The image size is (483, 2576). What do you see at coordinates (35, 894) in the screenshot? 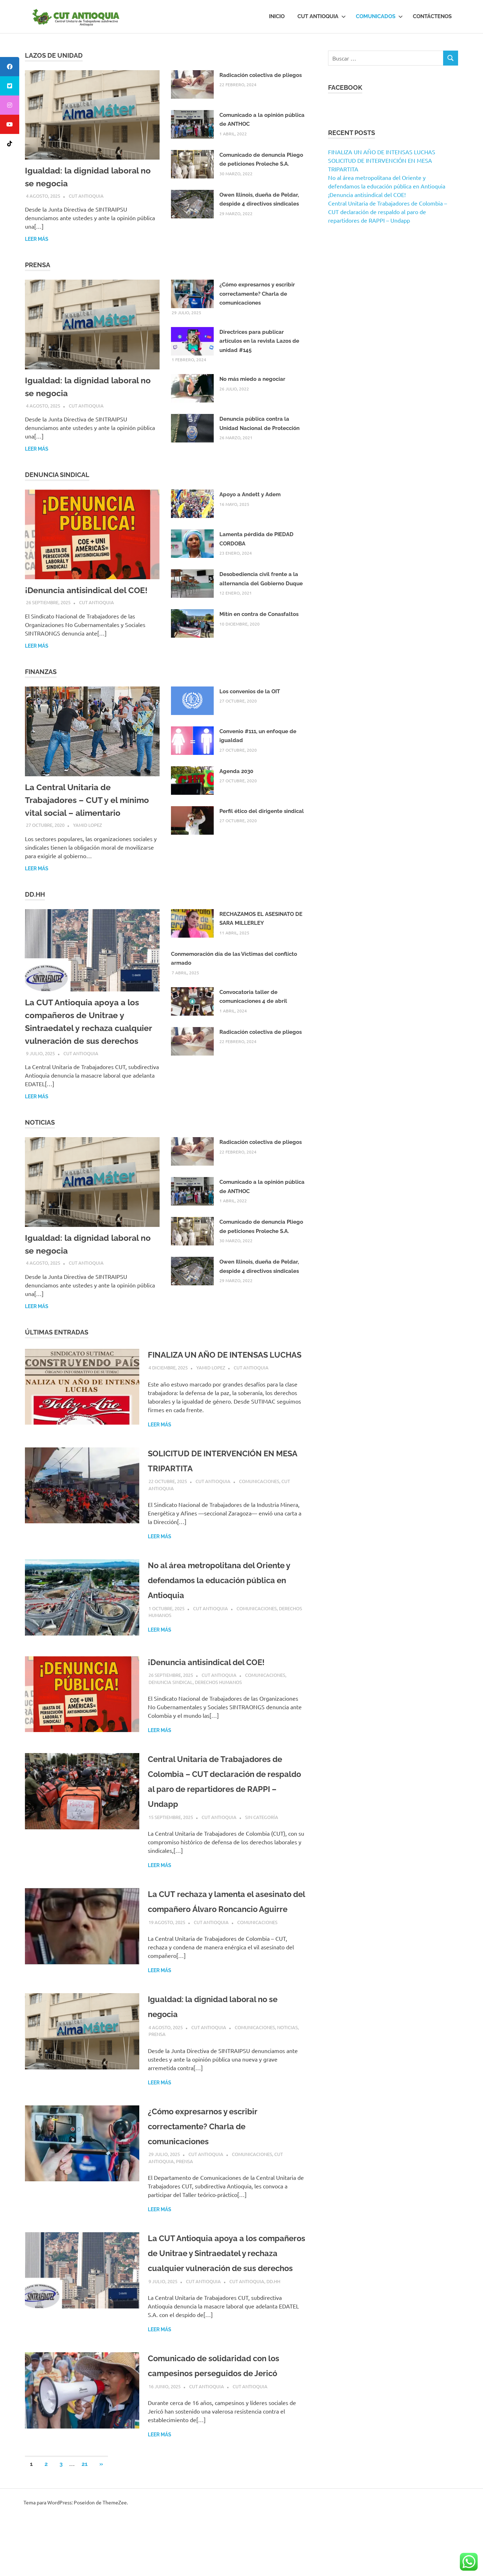
I see `DD.HH` at bounding box center [35, 894].